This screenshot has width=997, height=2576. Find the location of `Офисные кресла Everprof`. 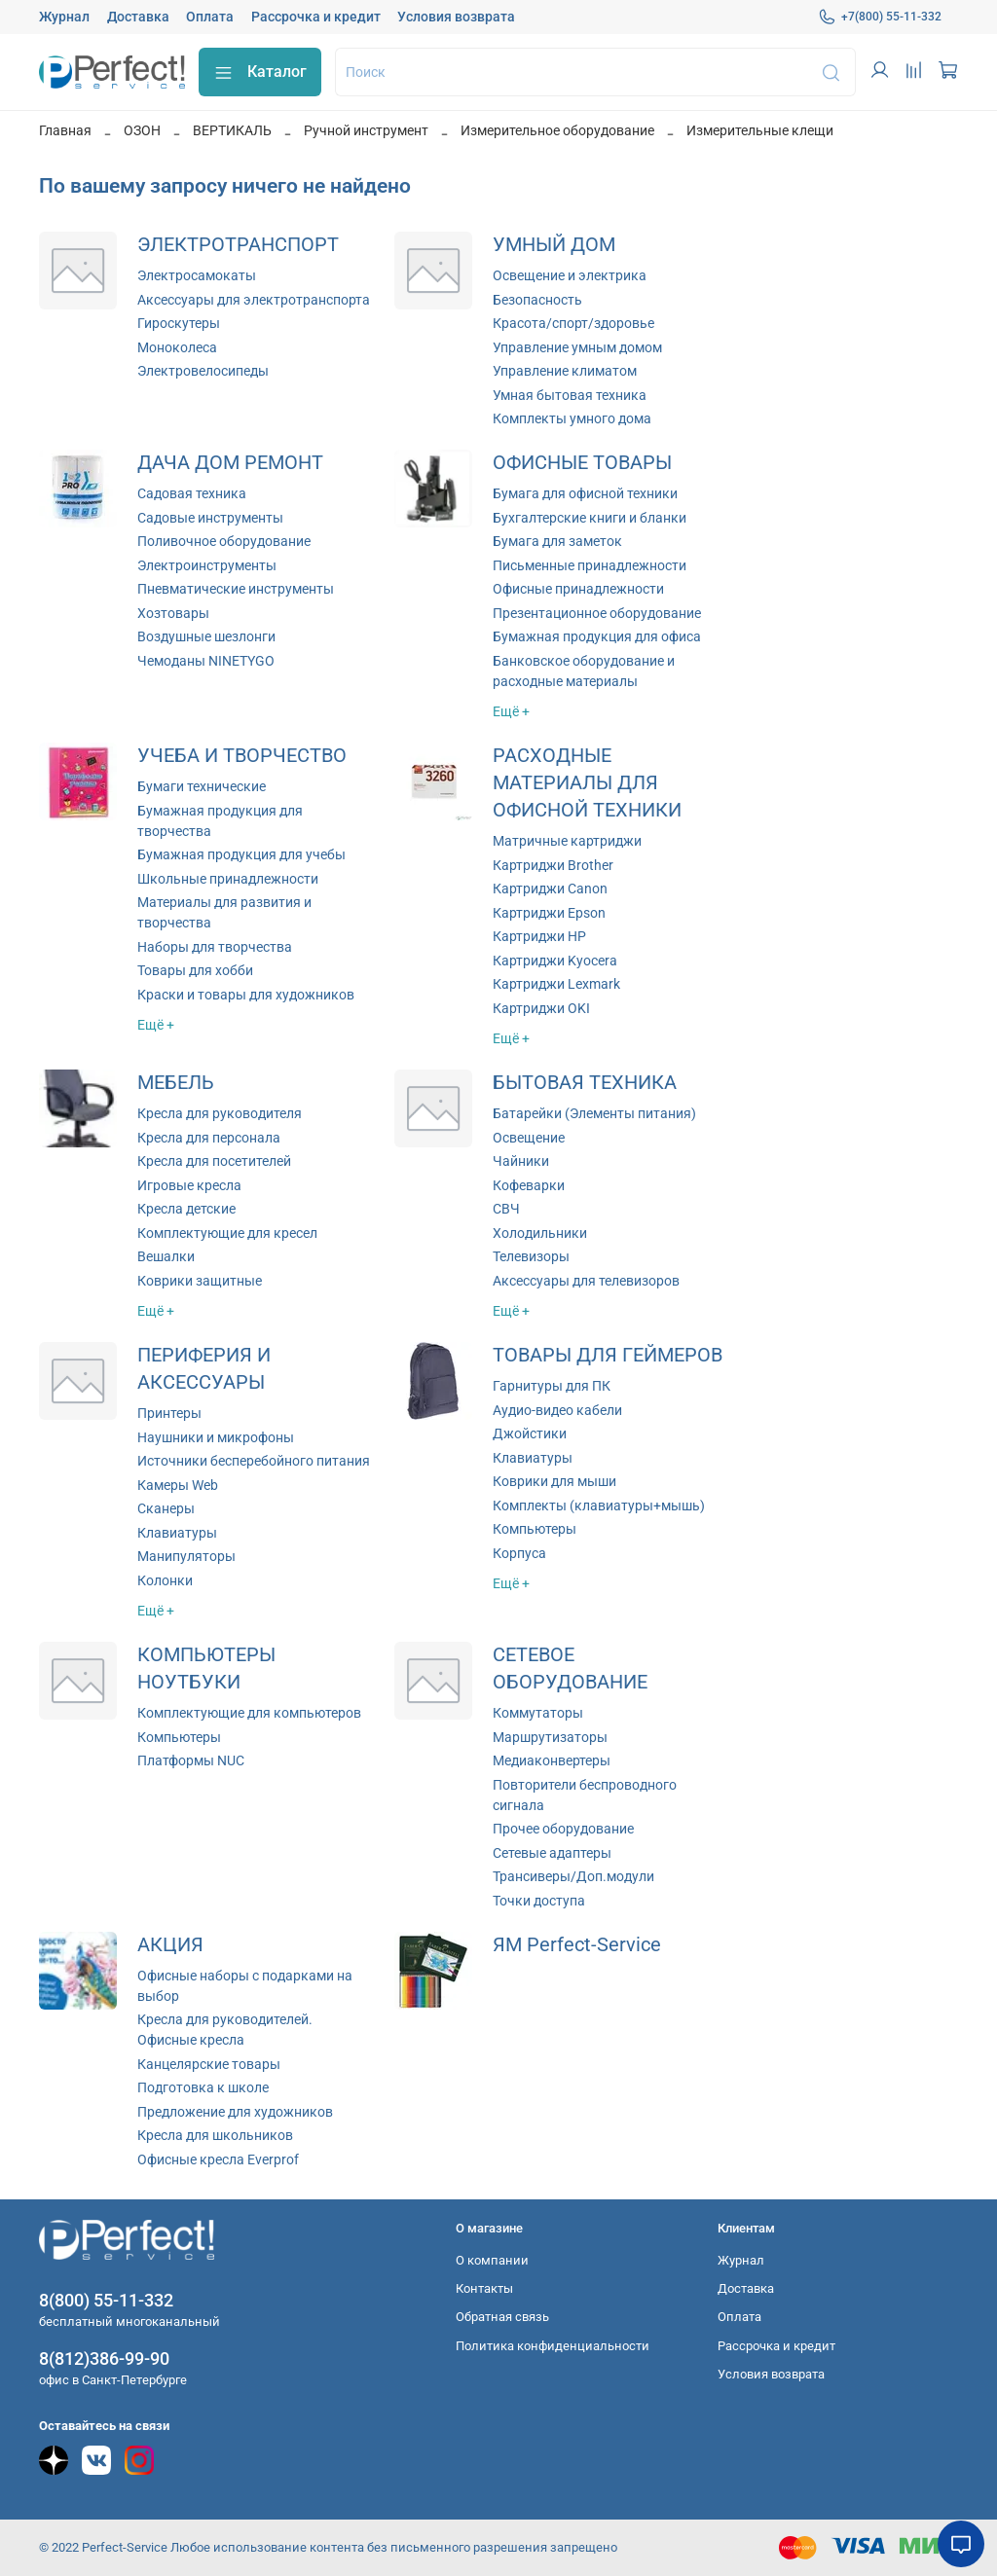

Офисные кресла Everprof is located at coordinates (218, 2159).